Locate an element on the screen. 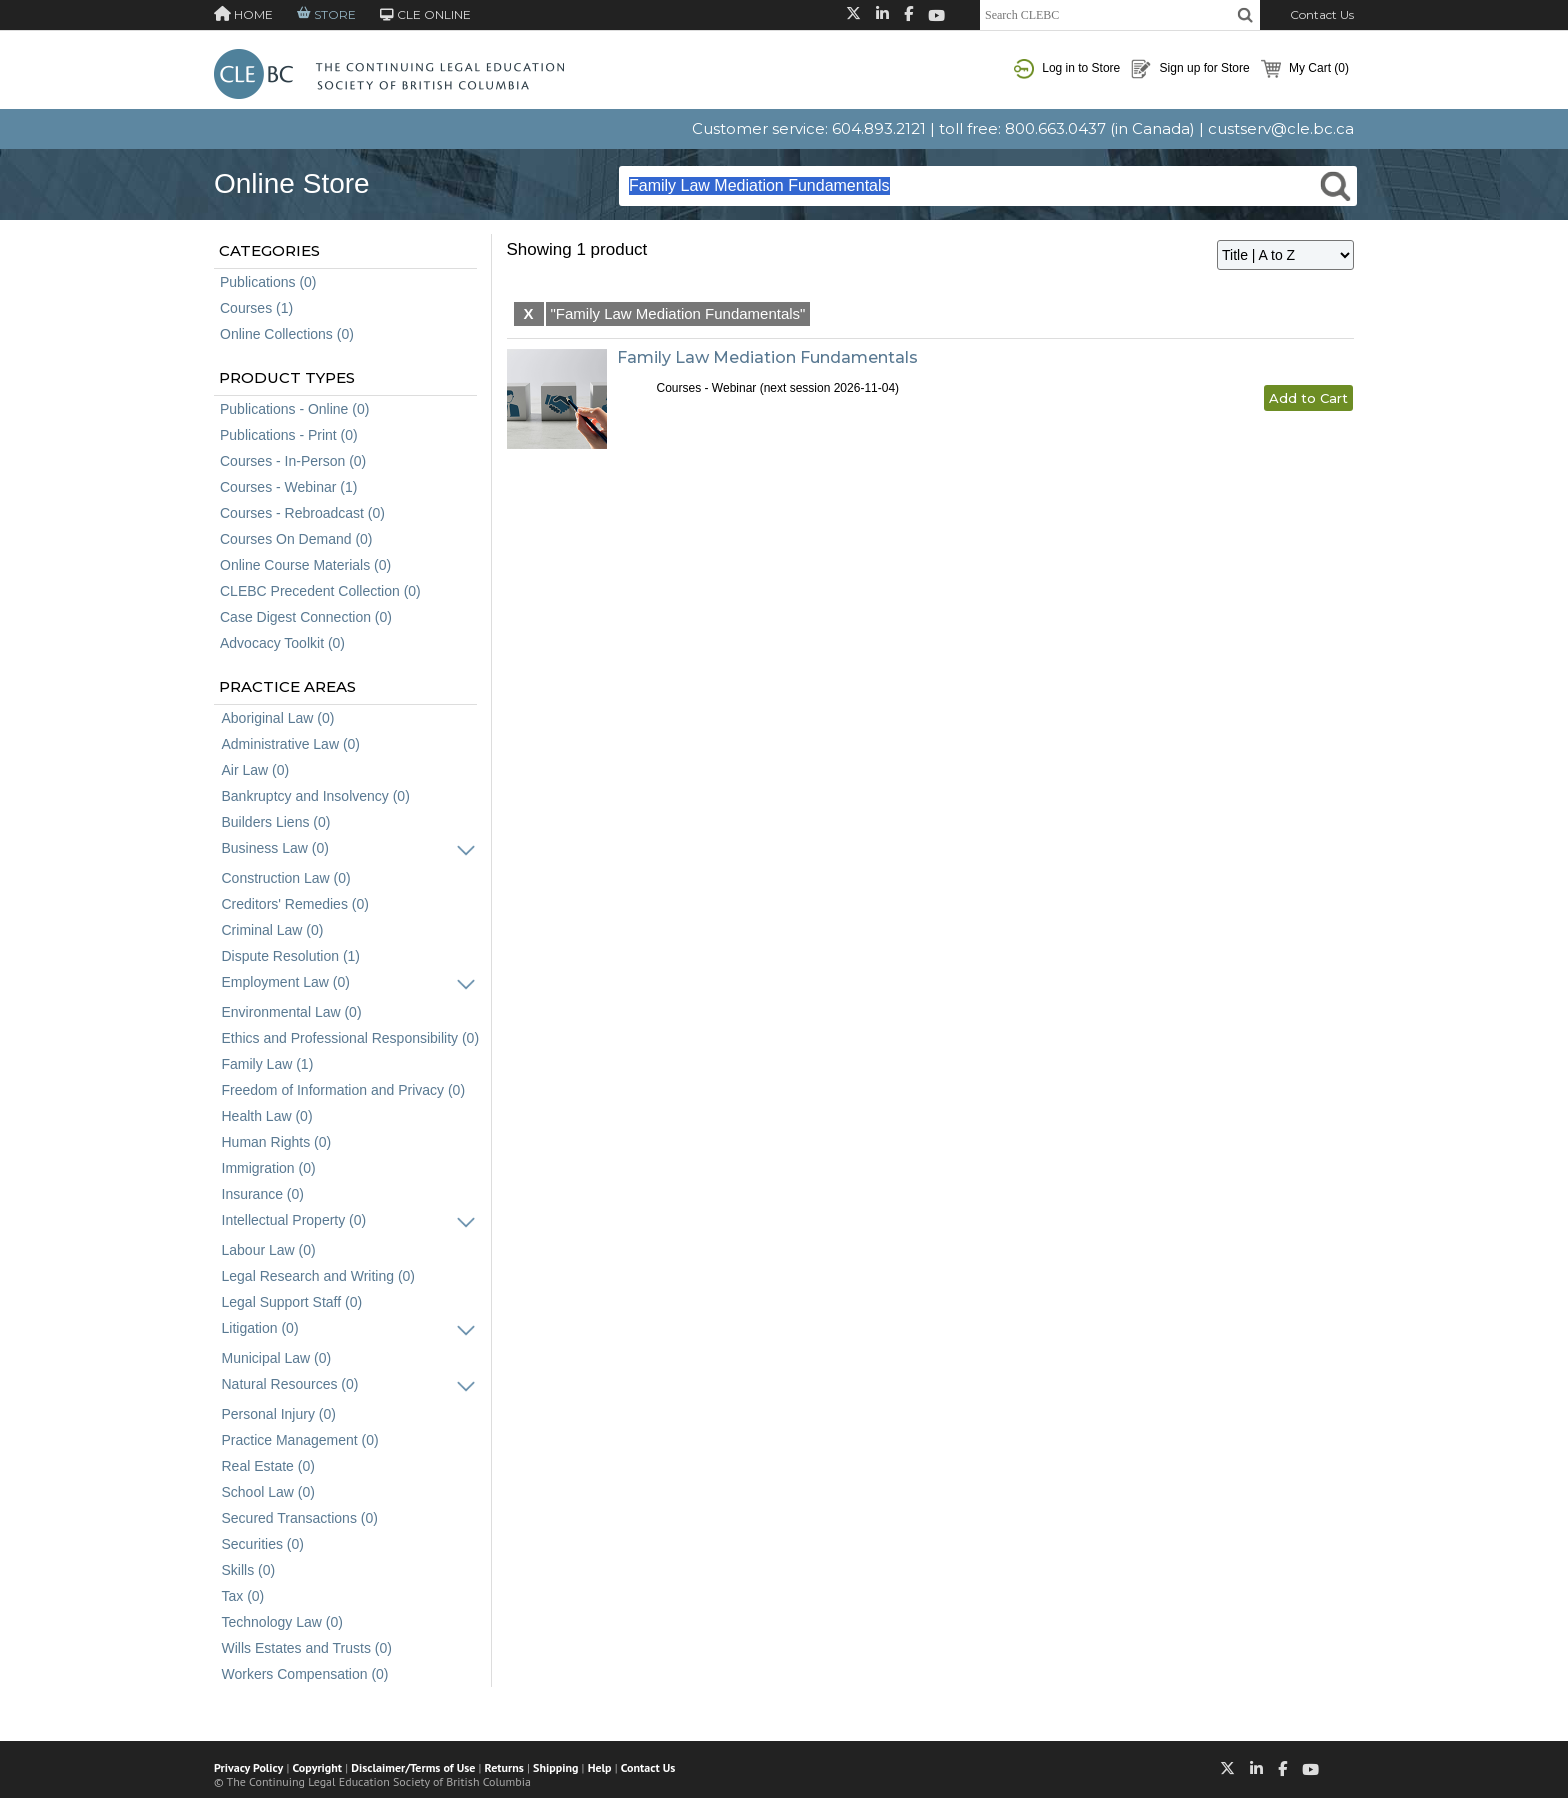  Case Digest Connection (0) is located at coordinates (306, 617).